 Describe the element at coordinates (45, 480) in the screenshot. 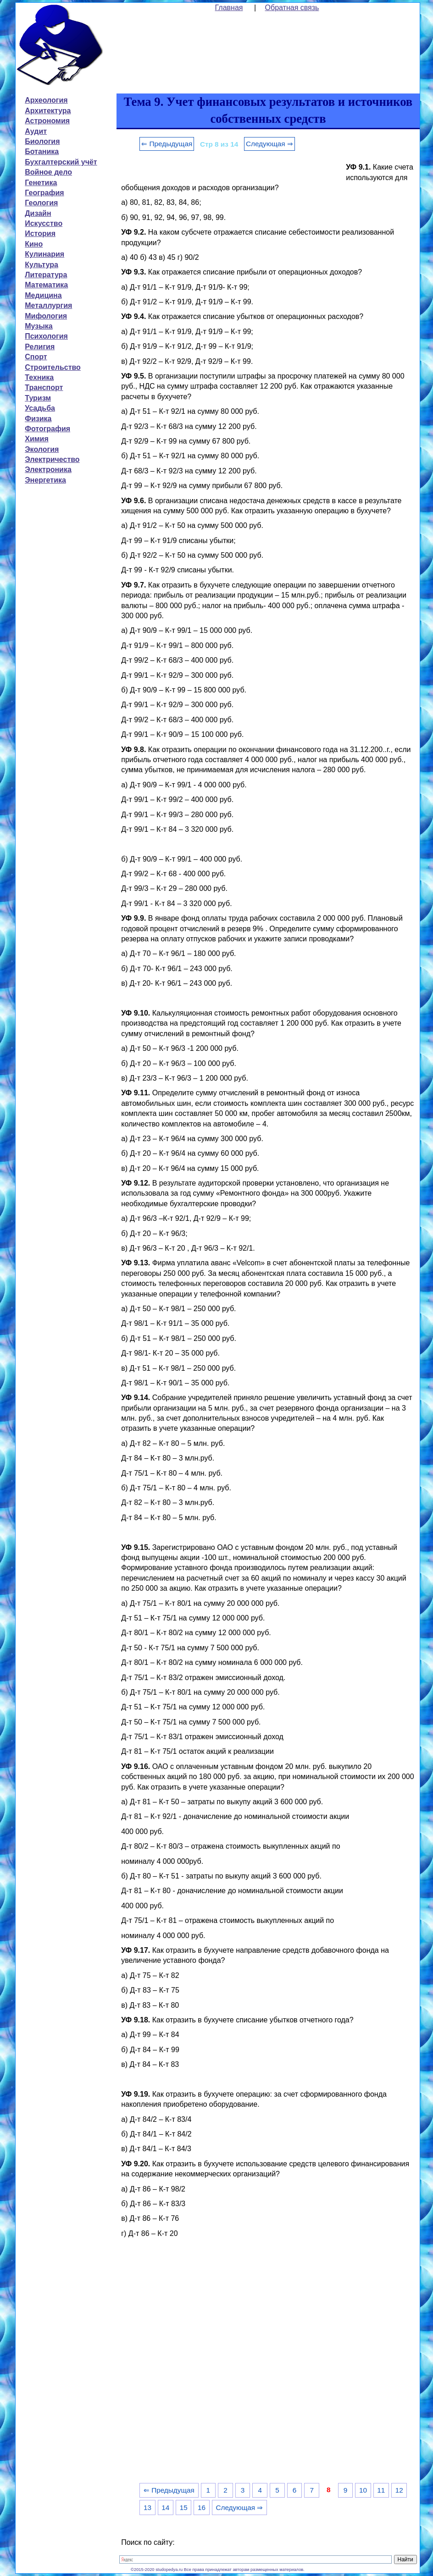

I see `Энергетика` at that location.